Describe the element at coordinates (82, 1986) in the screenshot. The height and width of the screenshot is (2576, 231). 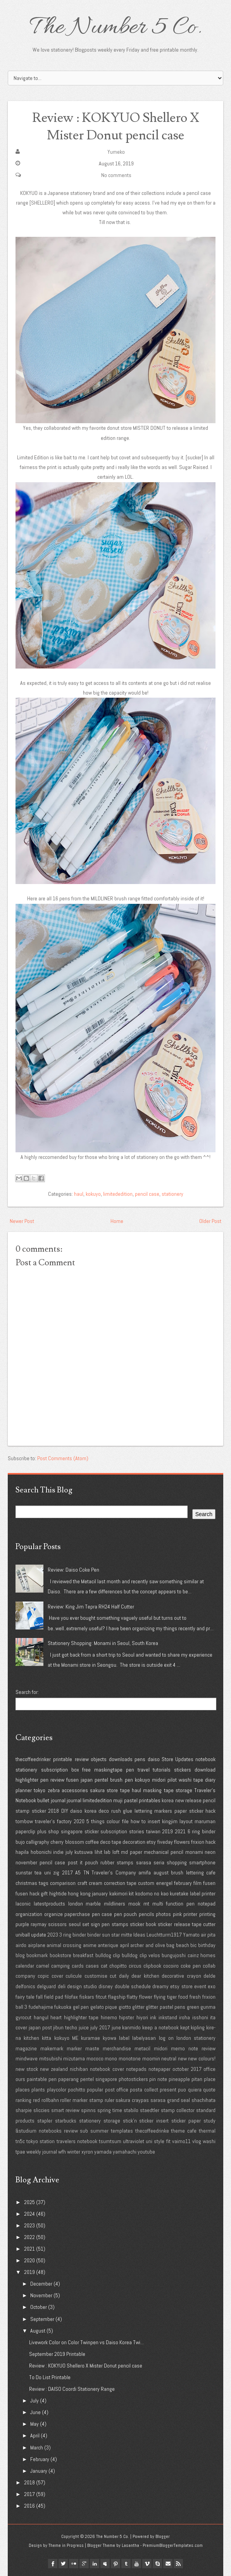
I see `design studio` at that location.